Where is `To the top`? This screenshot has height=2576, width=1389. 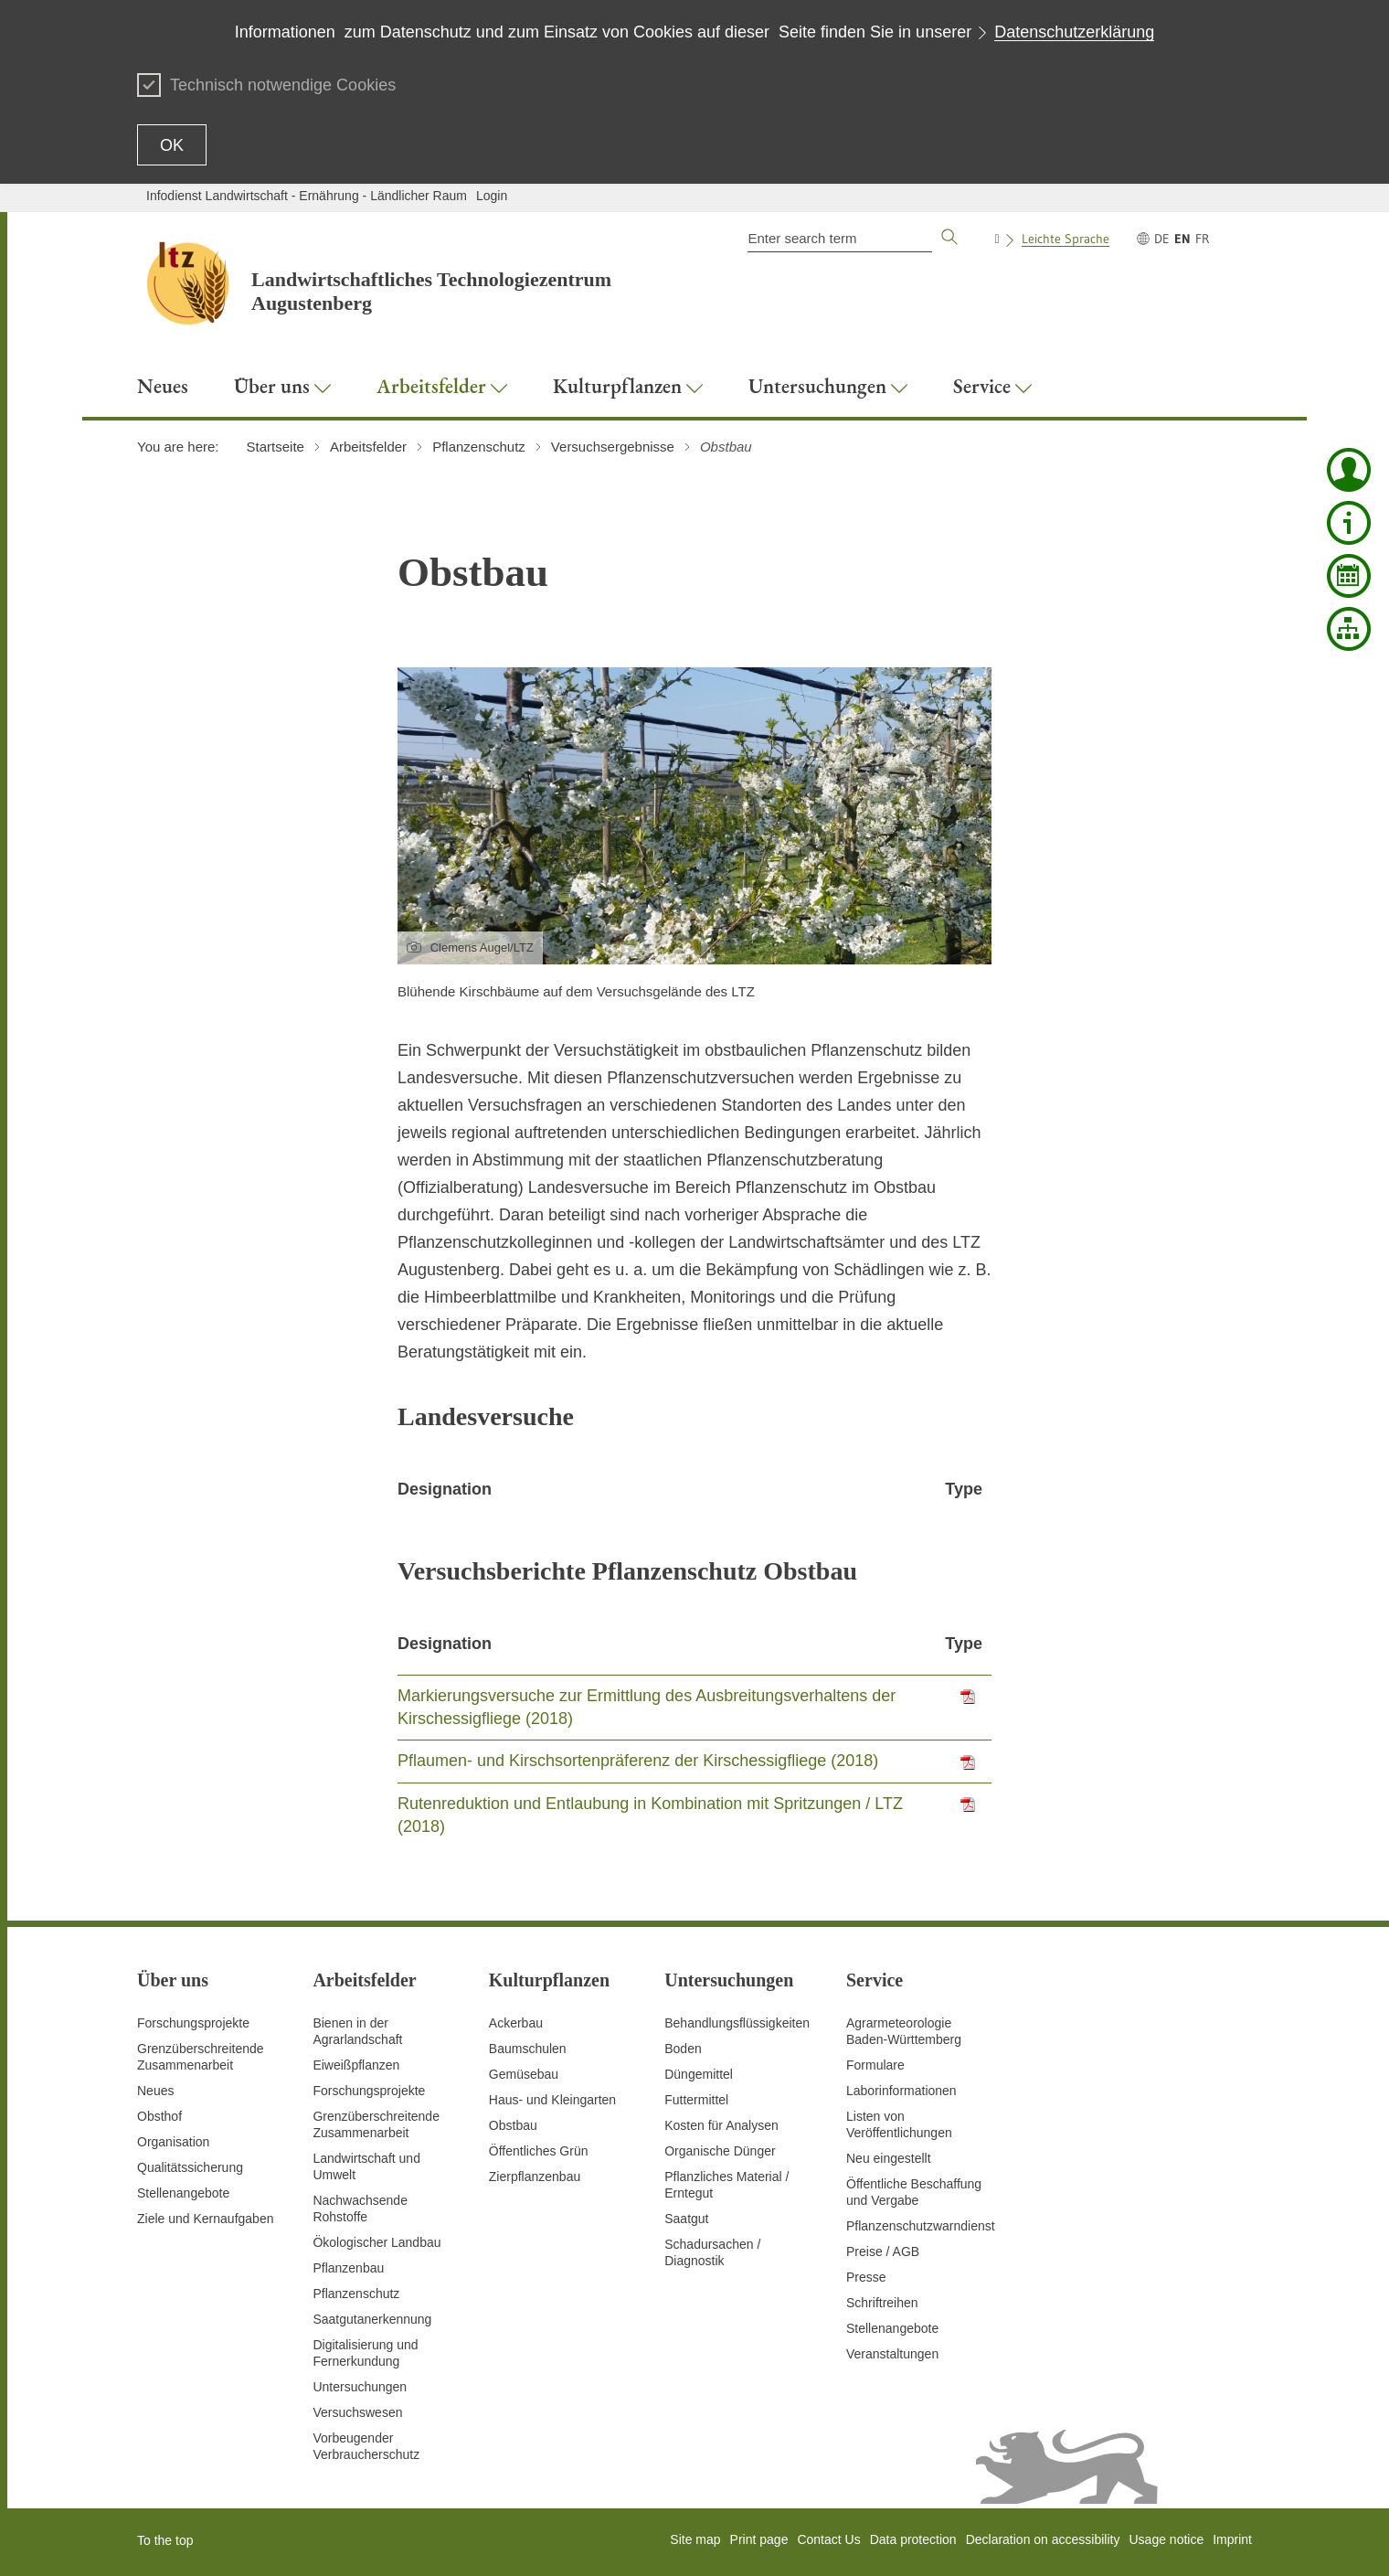 To the top is located at coordinates (165, 2540).